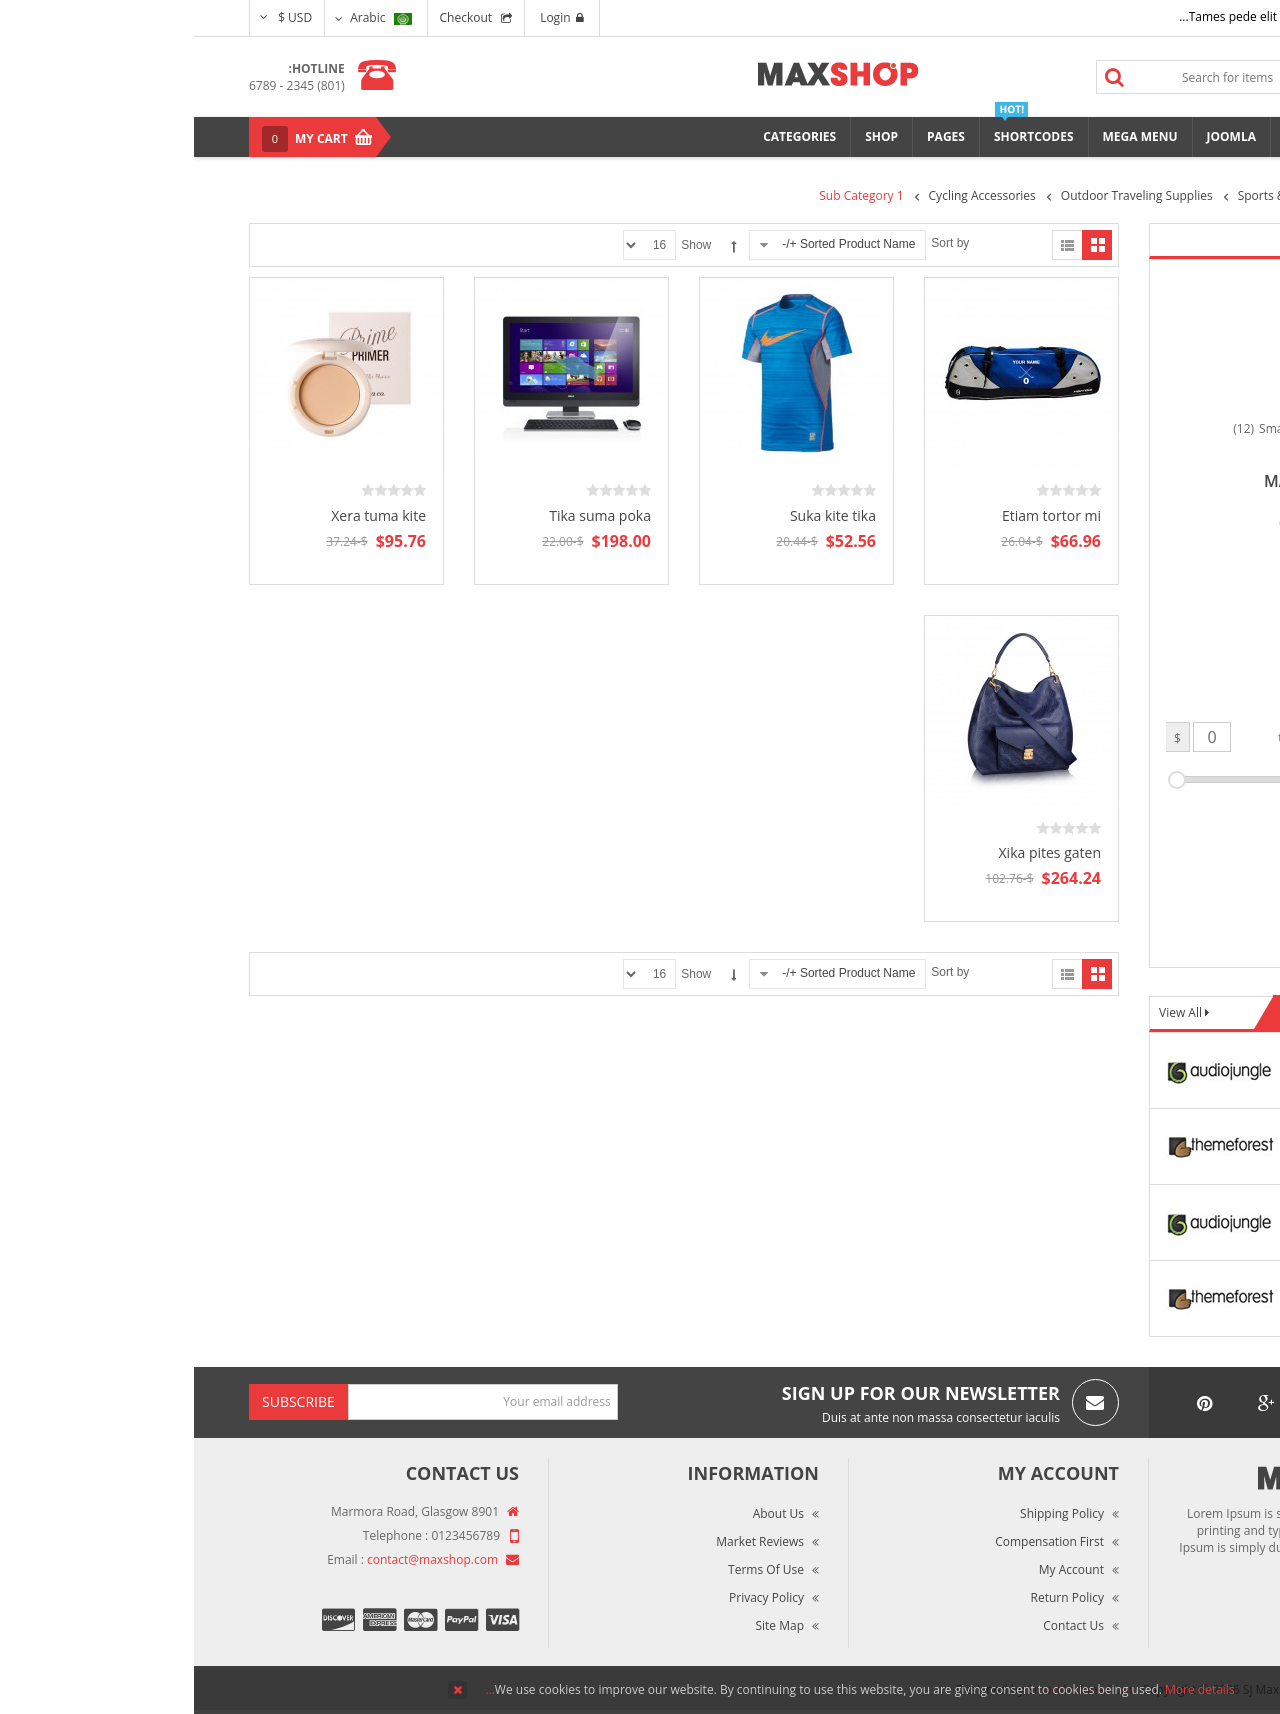 The height and width of the screenshot is (1714, 1280). I want to click on Suka kite tika, so click(639, 515).